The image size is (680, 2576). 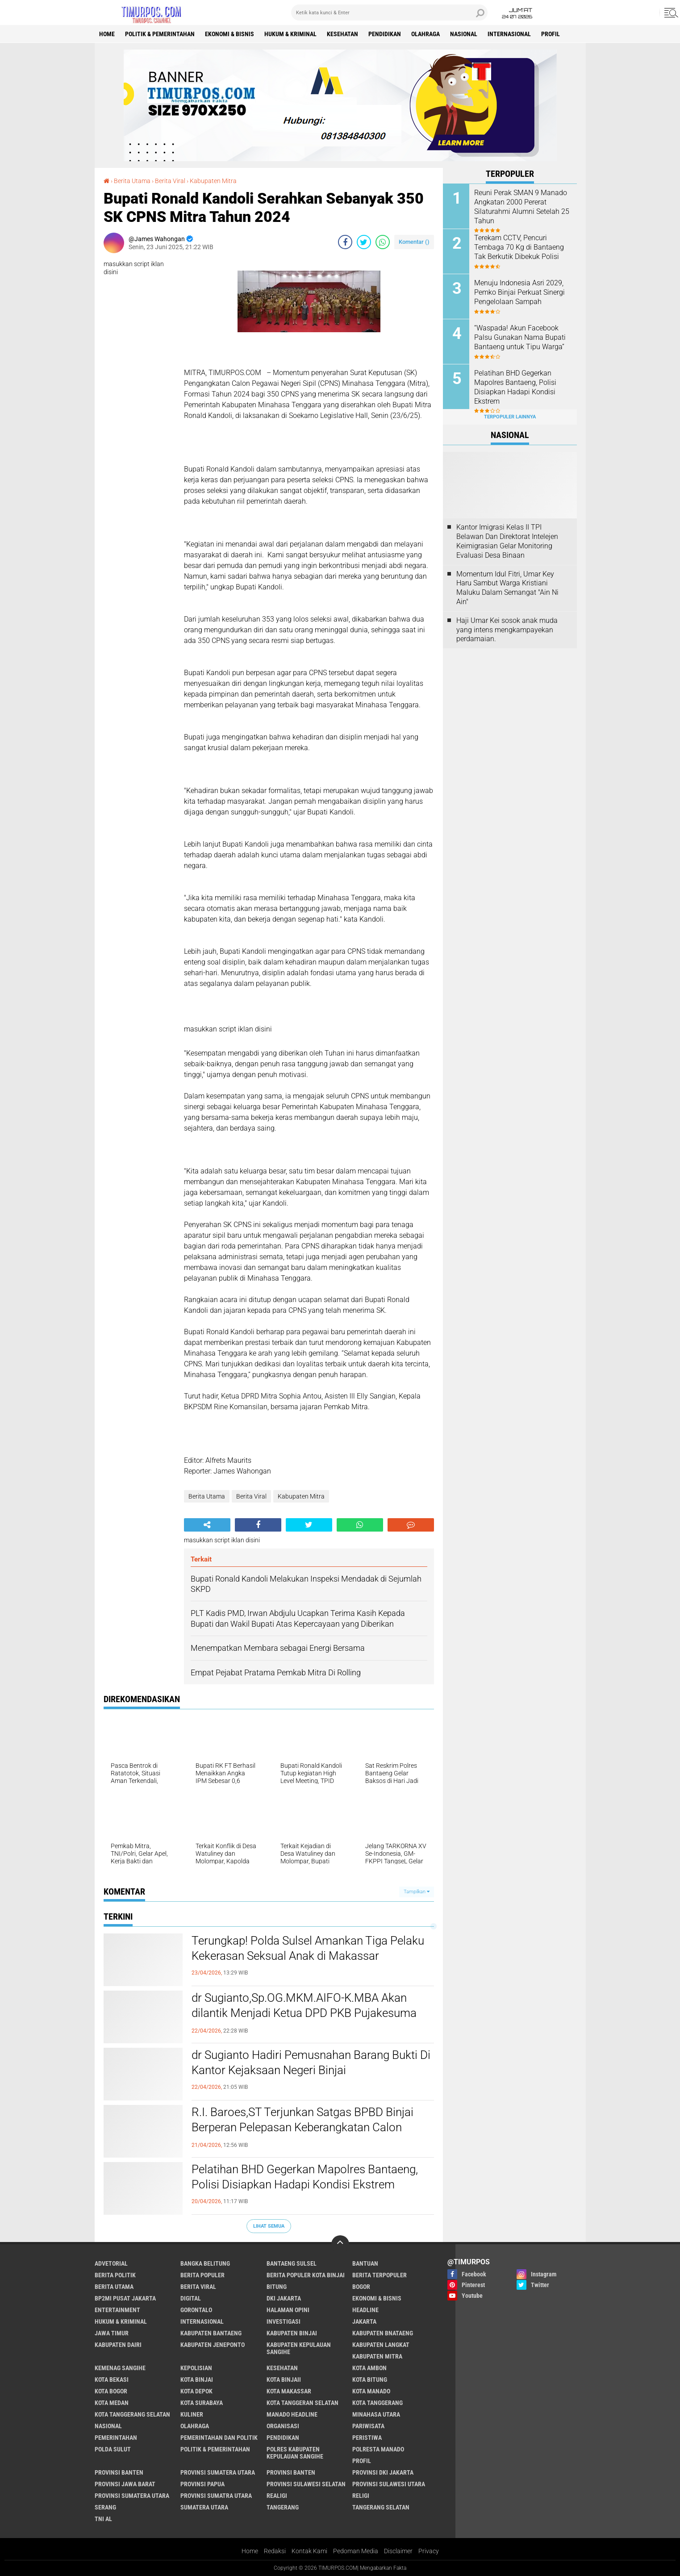 I want to click on Berita Utama, so click(x=132, y=180).